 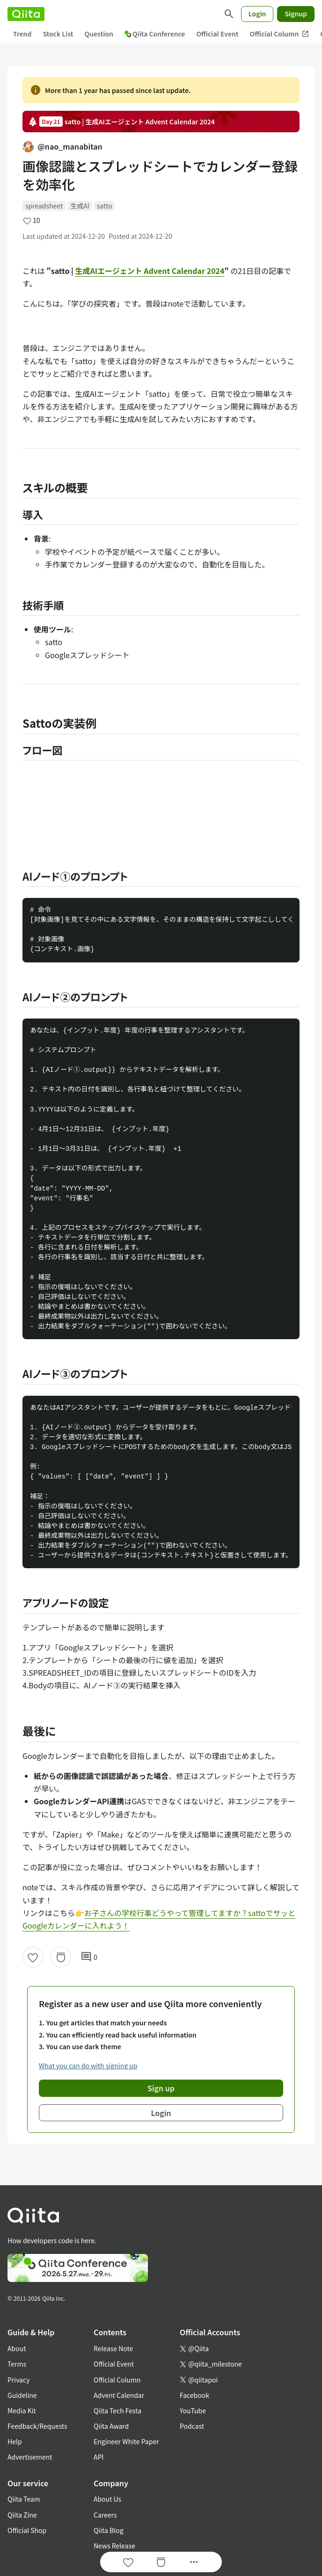 What do you see at coordinates (192, 2426) in the screenshot?
I see `Podcast` at bounding box center [192, 2426].